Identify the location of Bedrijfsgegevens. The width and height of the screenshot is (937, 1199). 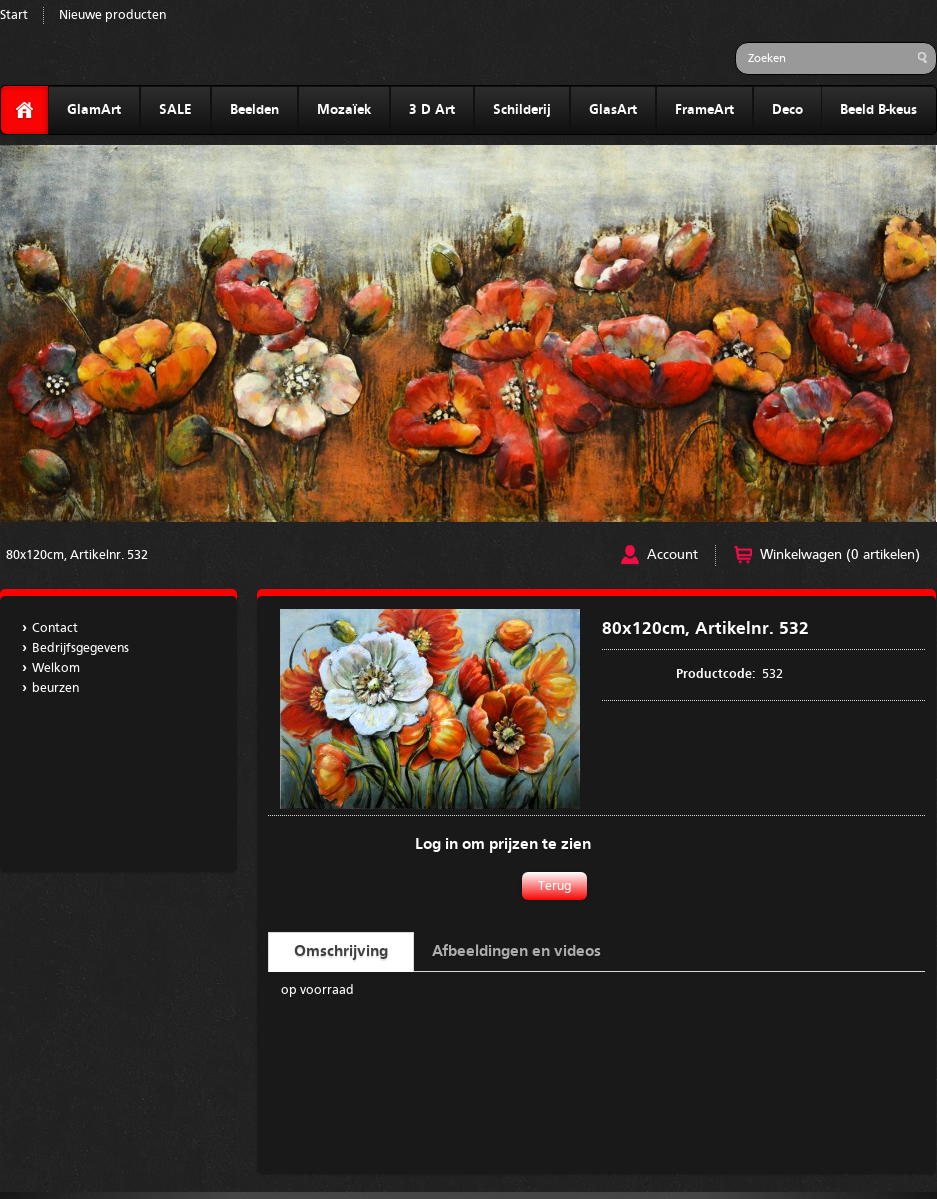
(80, 648).